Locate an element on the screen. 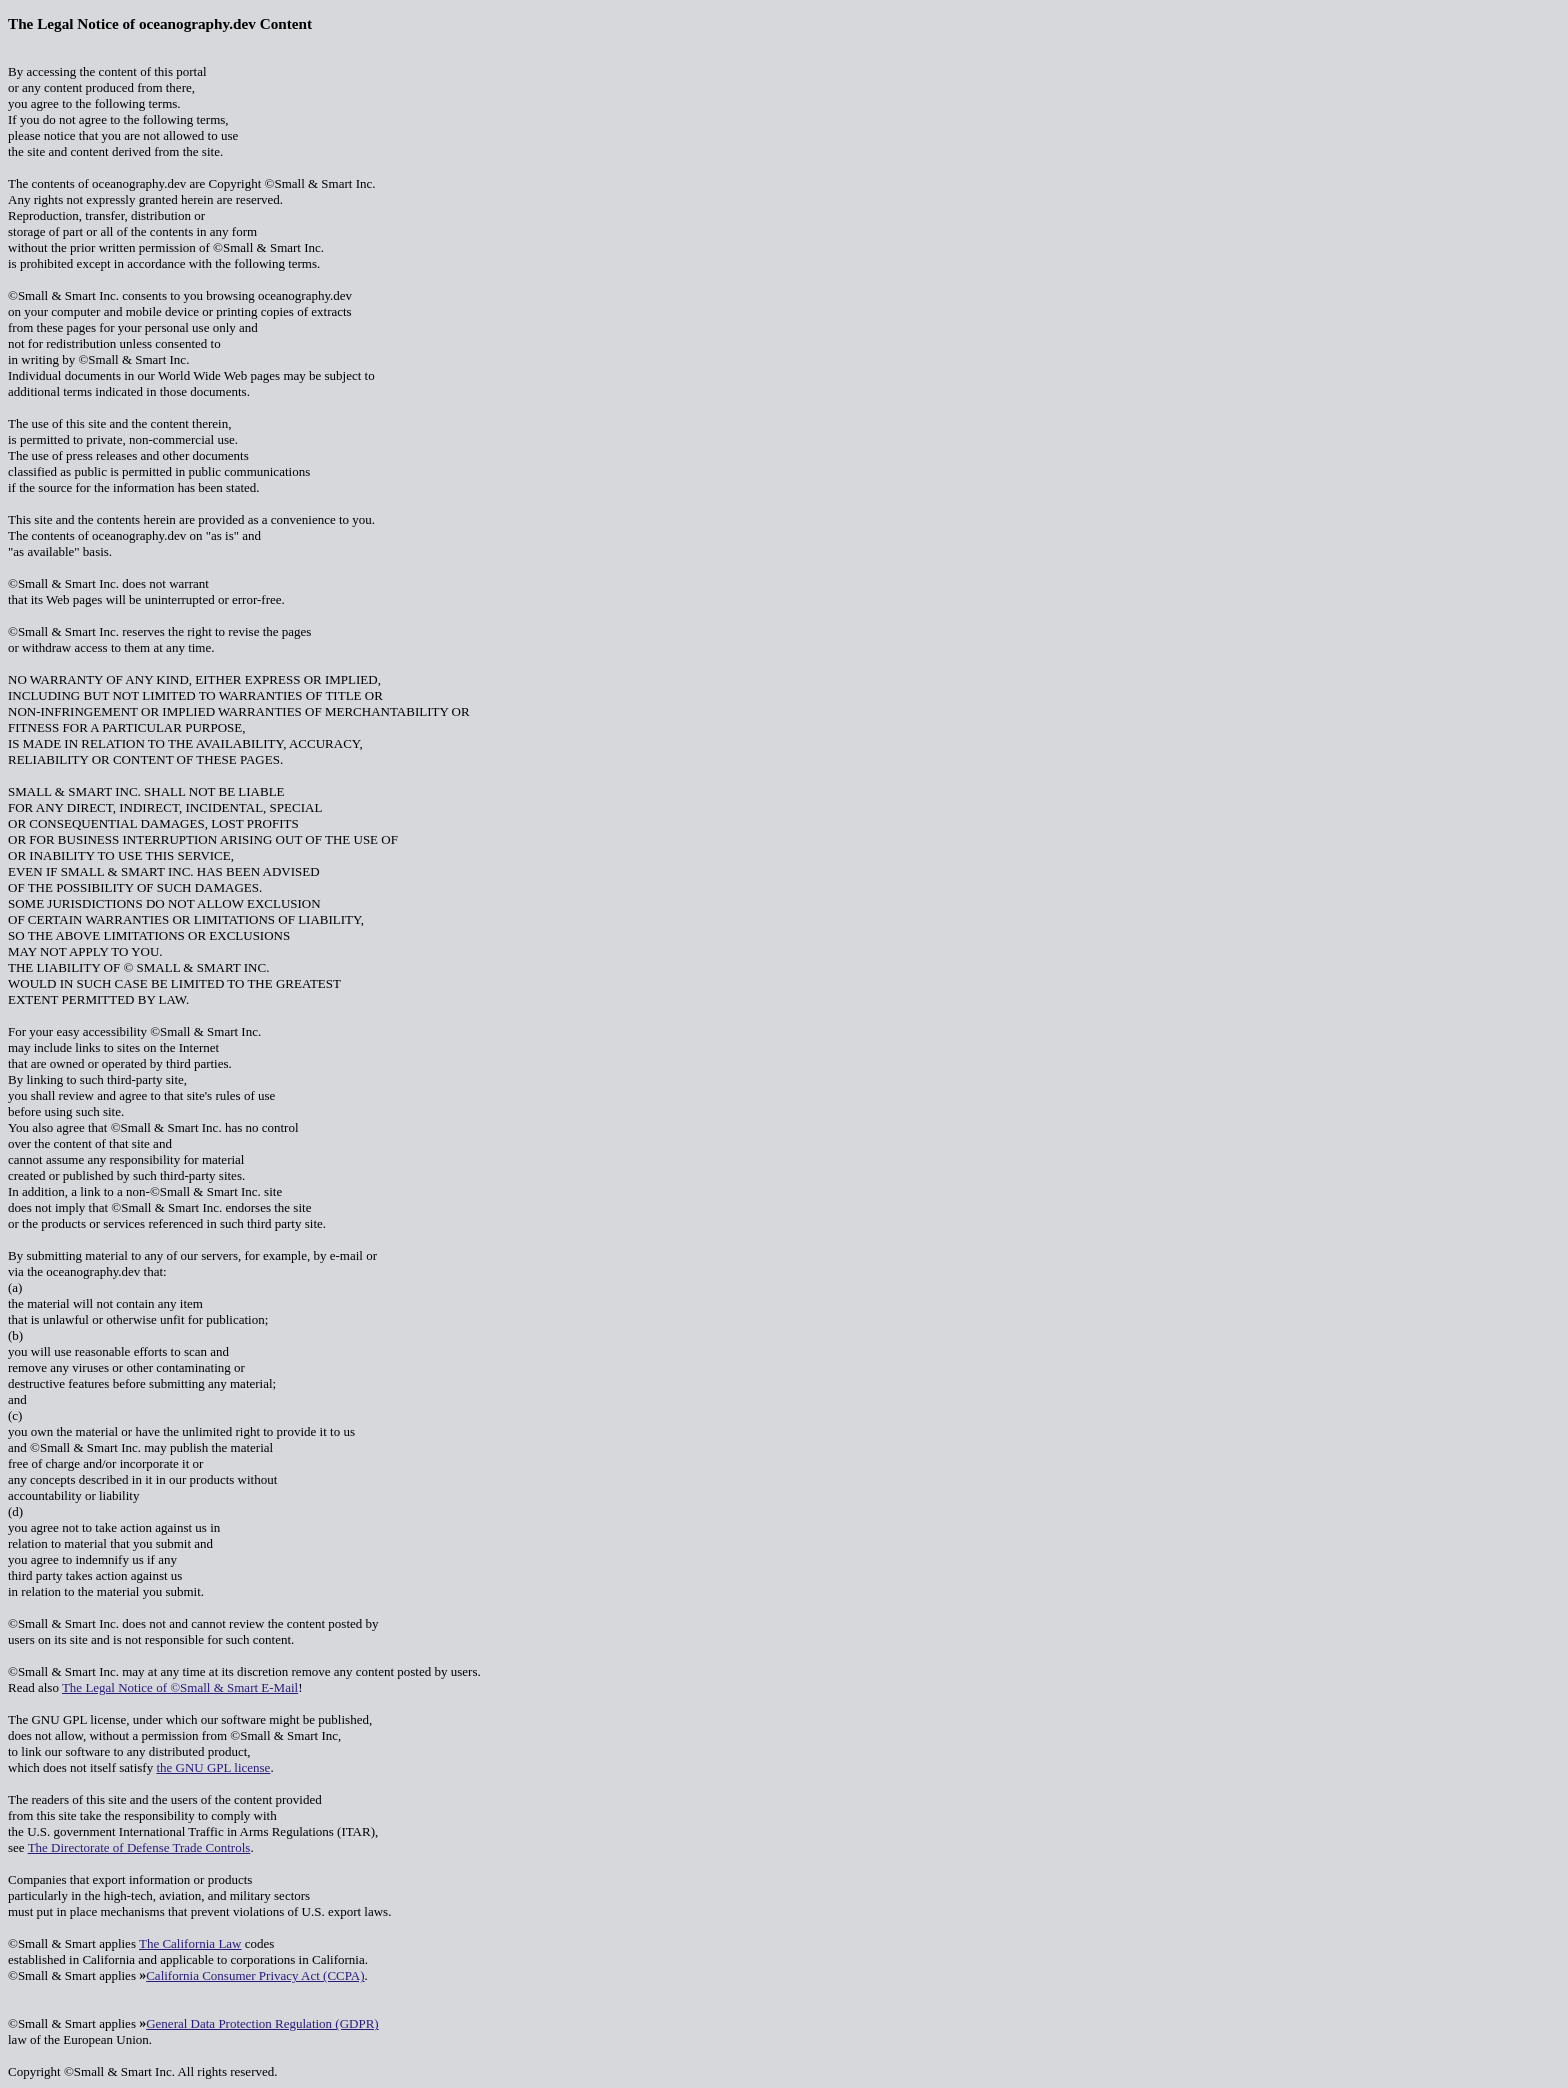  the GNU GPL license is located at coordinates (213, 1767).